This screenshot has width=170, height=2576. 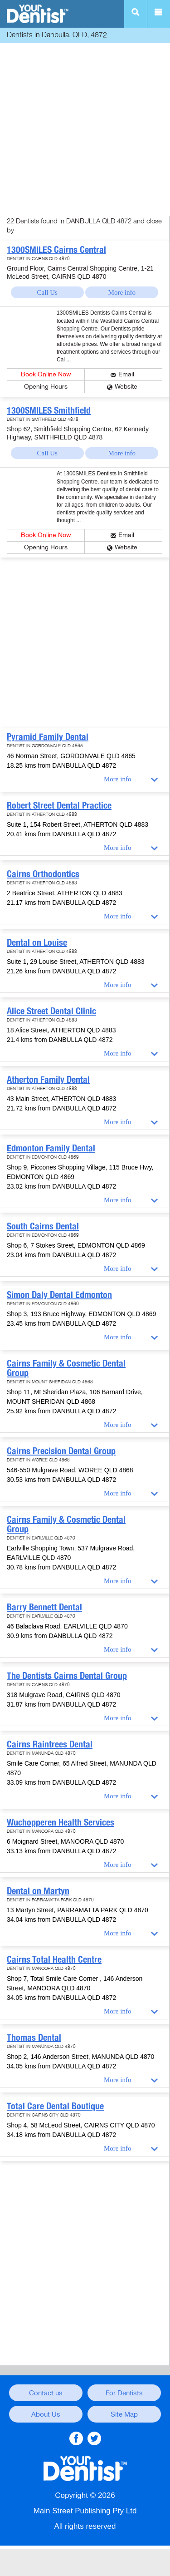 I want to click on Dental on Louise, so click(x=37, y=942).